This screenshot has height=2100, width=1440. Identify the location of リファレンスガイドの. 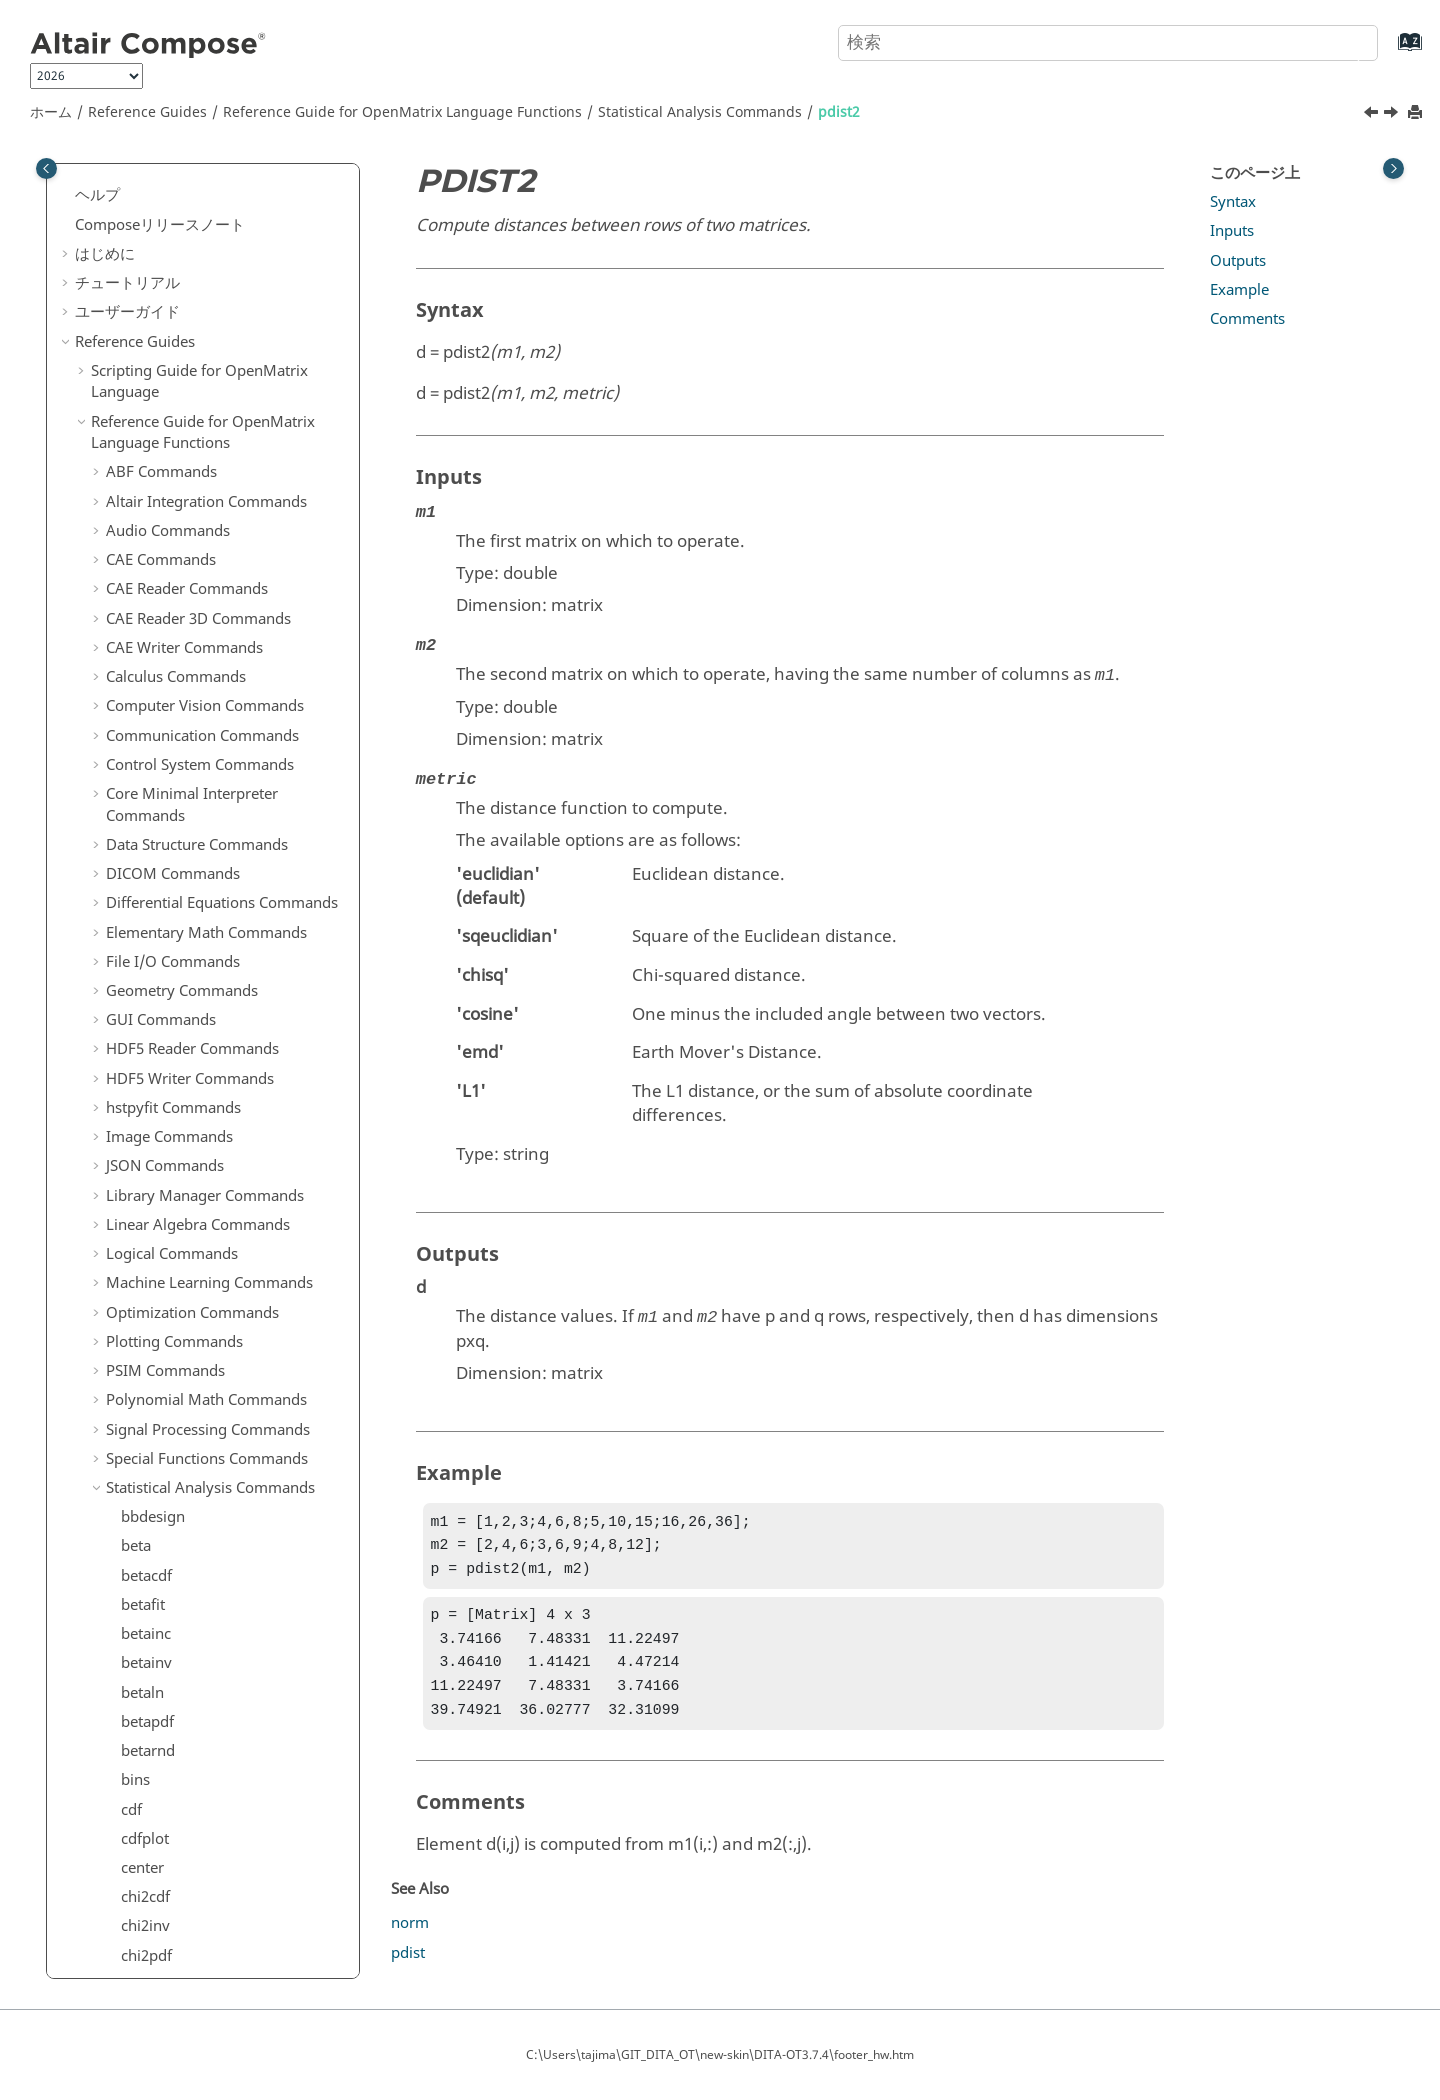
(217, 1854).